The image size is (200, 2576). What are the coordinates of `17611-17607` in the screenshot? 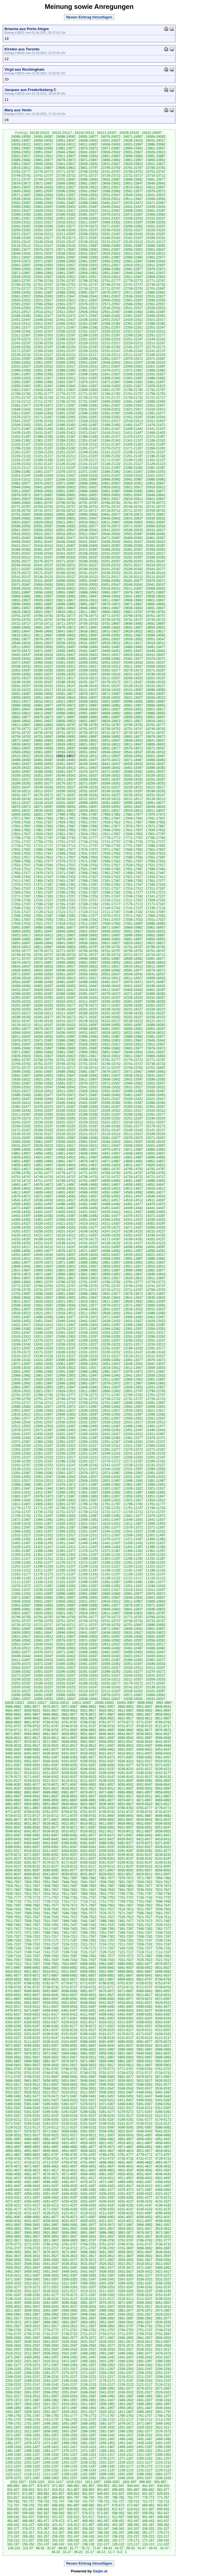 It's located at (66, 857).